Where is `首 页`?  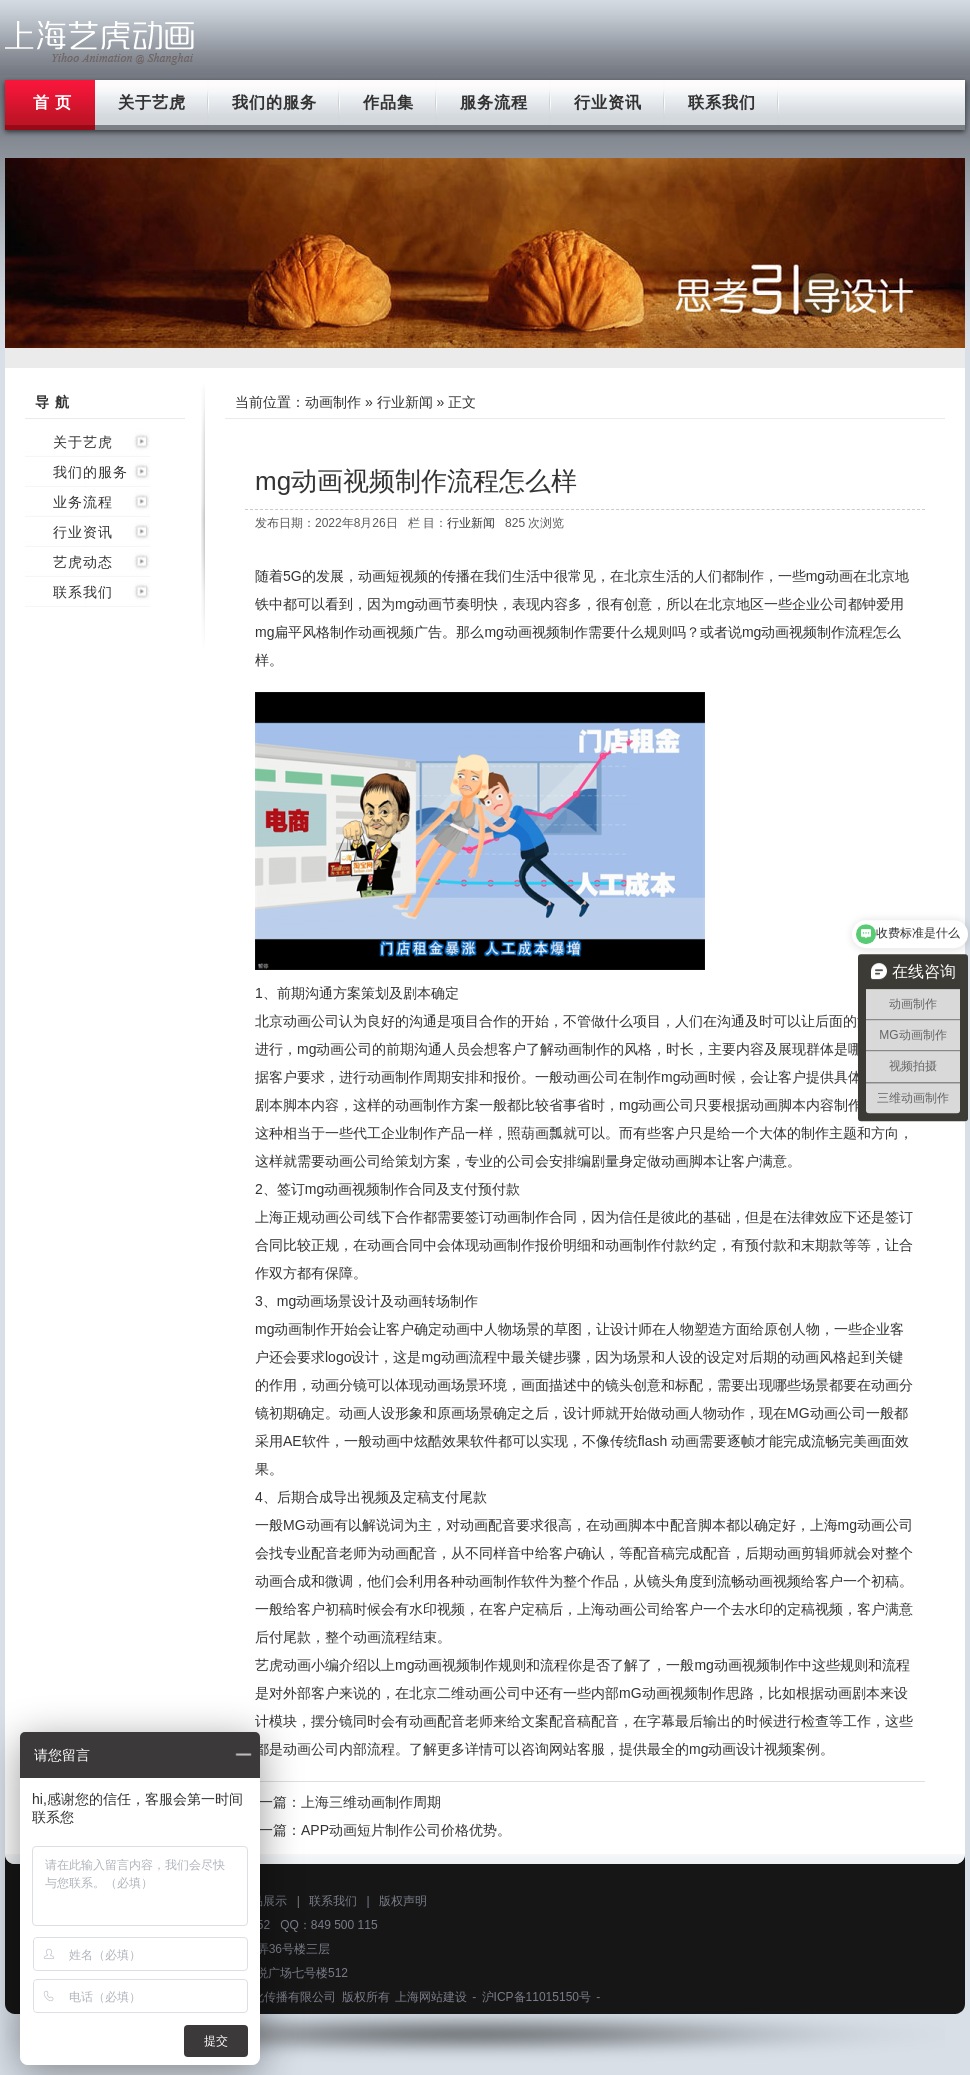 首 页 is located at coordinates (52, 102).